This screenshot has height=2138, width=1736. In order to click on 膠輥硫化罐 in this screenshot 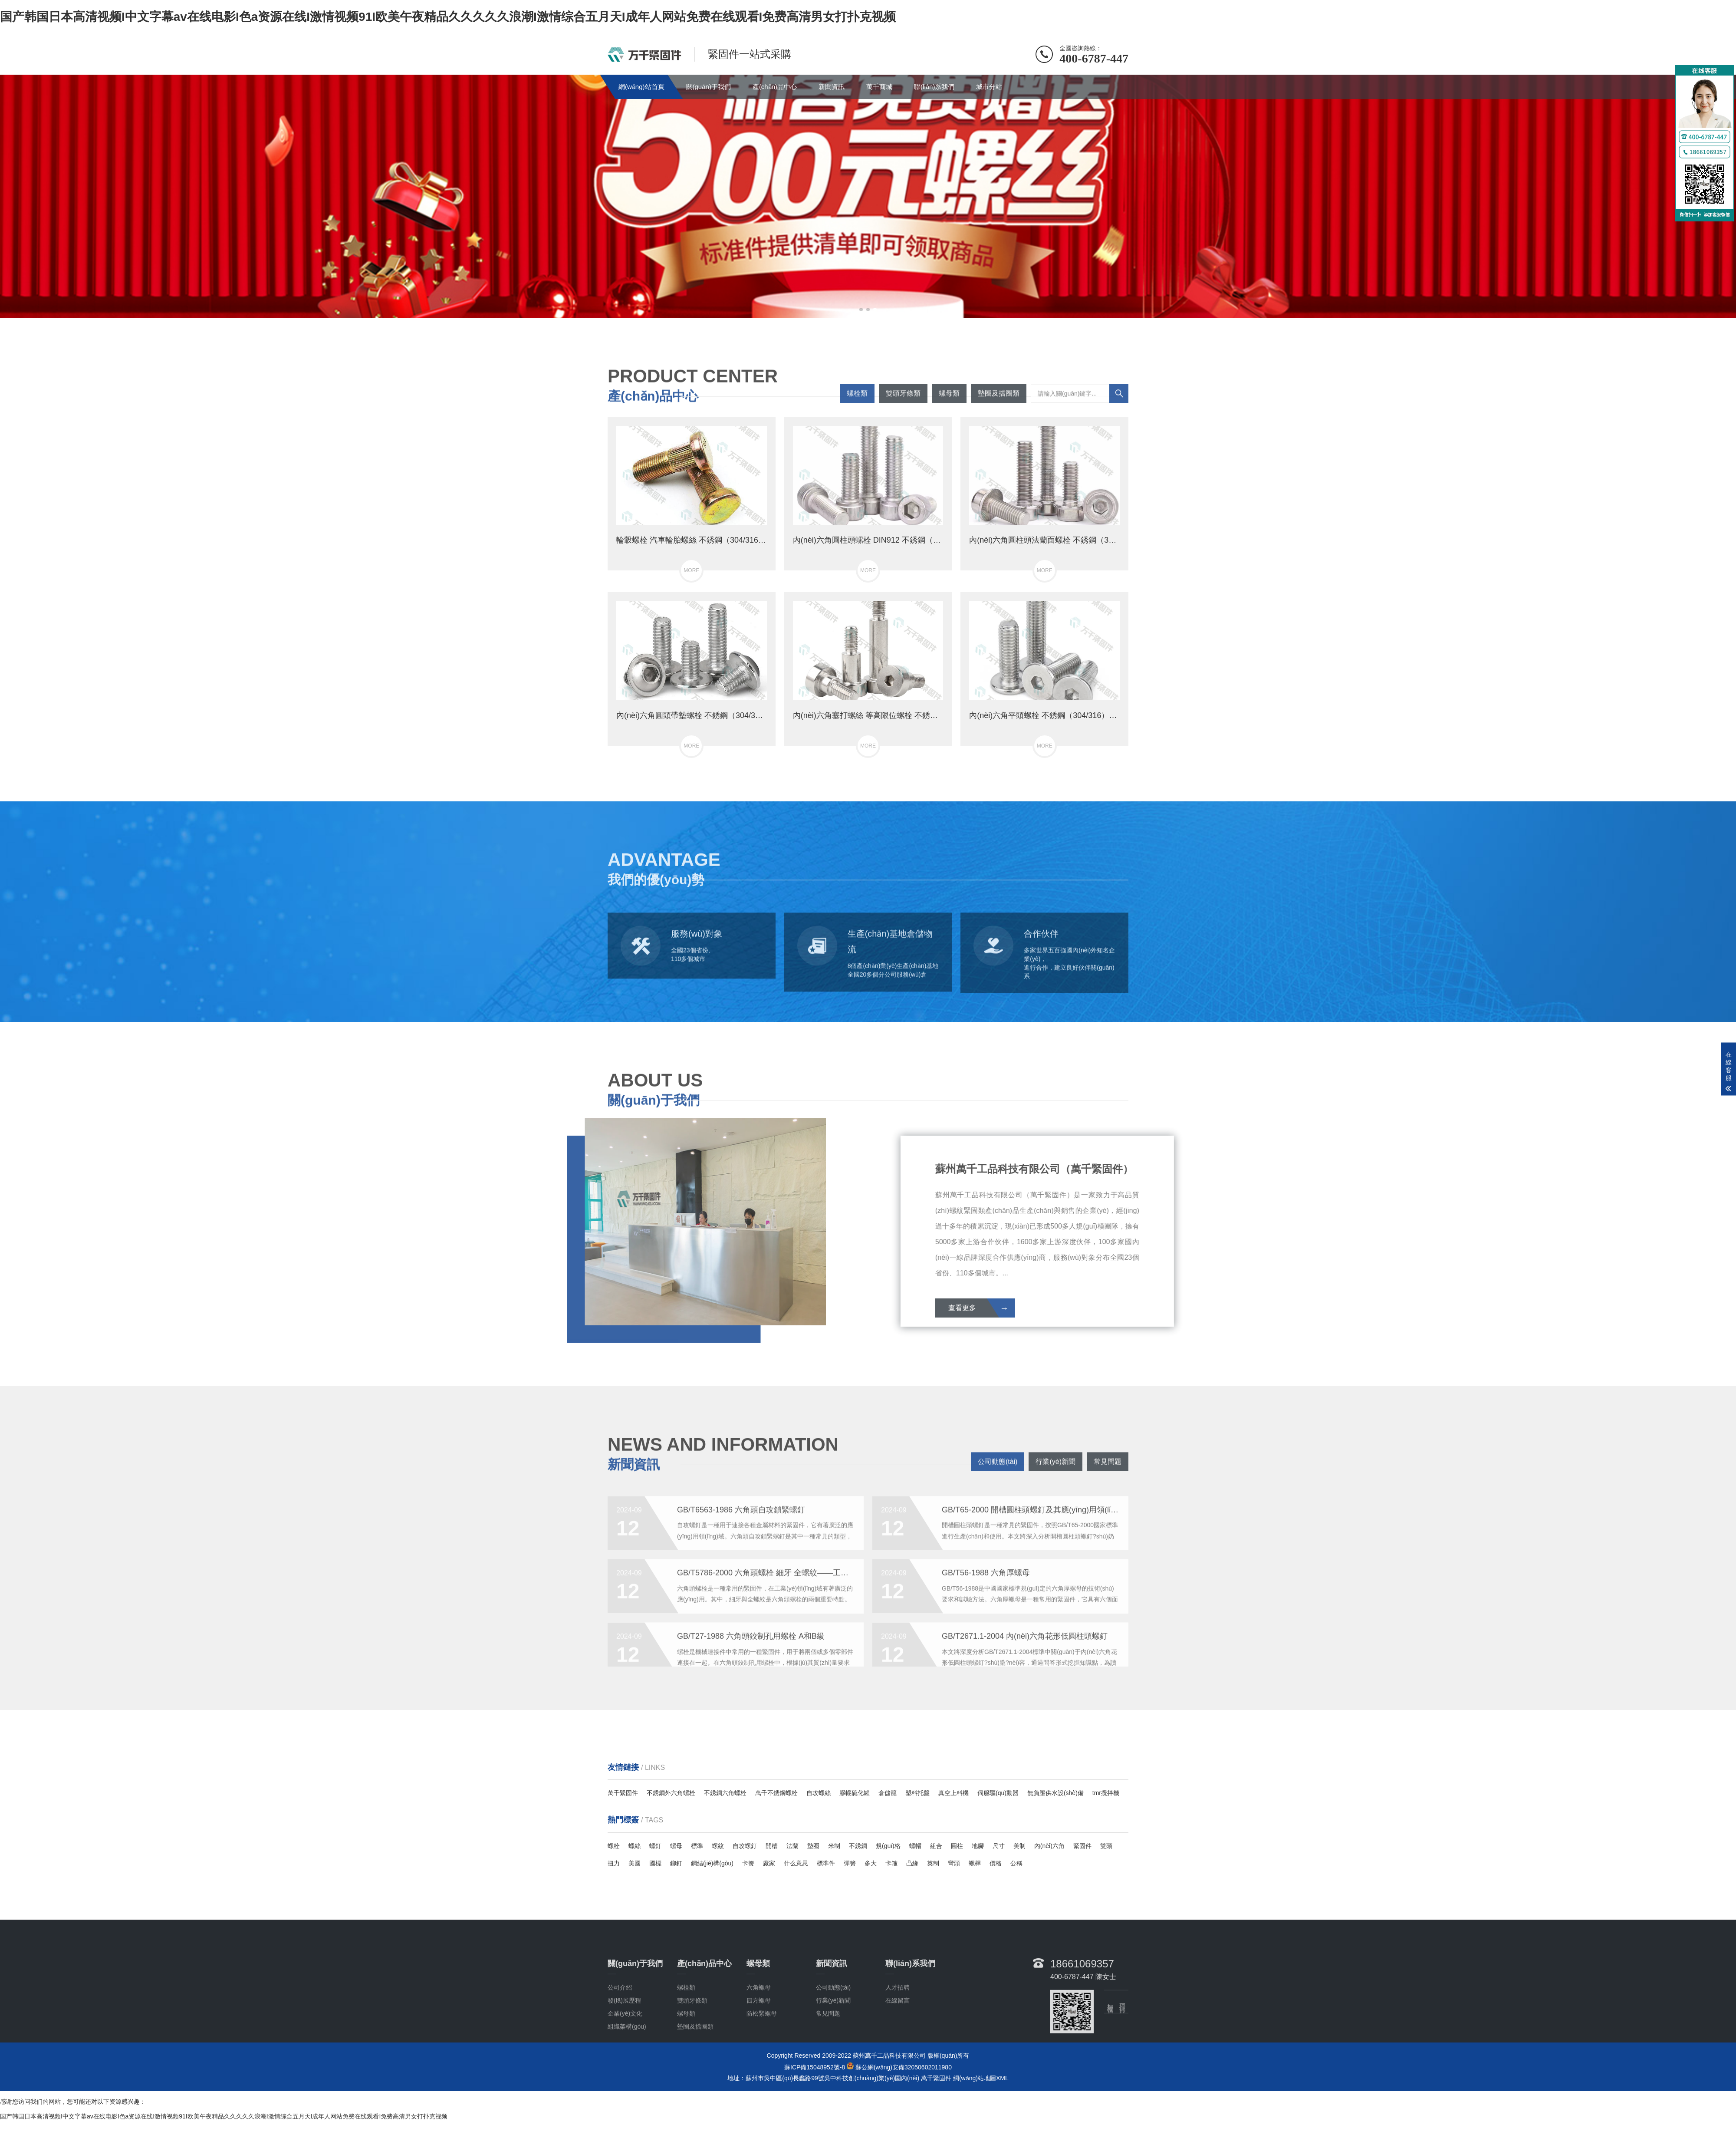, I will do `click(854, 1792)`.